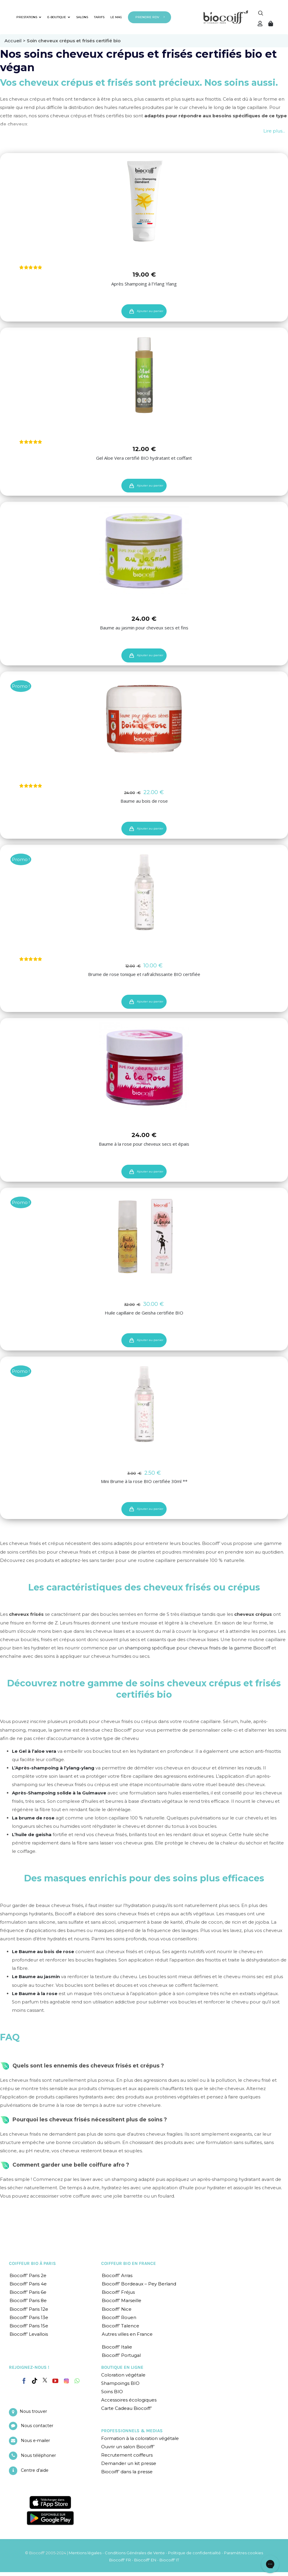  What do you see at coordinates (140, 2438) in the screenshot?
I see `Formation à la coloration végétale` at bounding box center [140, 2438].